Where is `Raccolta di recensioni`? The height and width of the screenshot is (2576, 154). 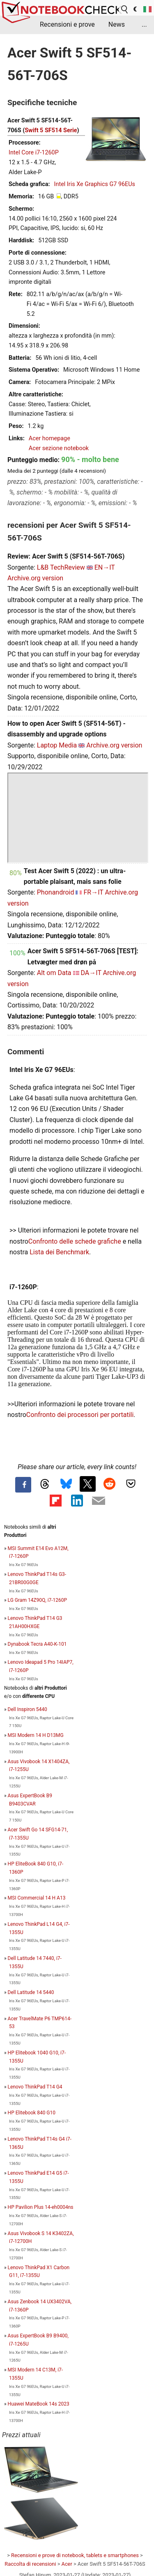 Raccolta di recensioni is located at coordinates (30, 2564).